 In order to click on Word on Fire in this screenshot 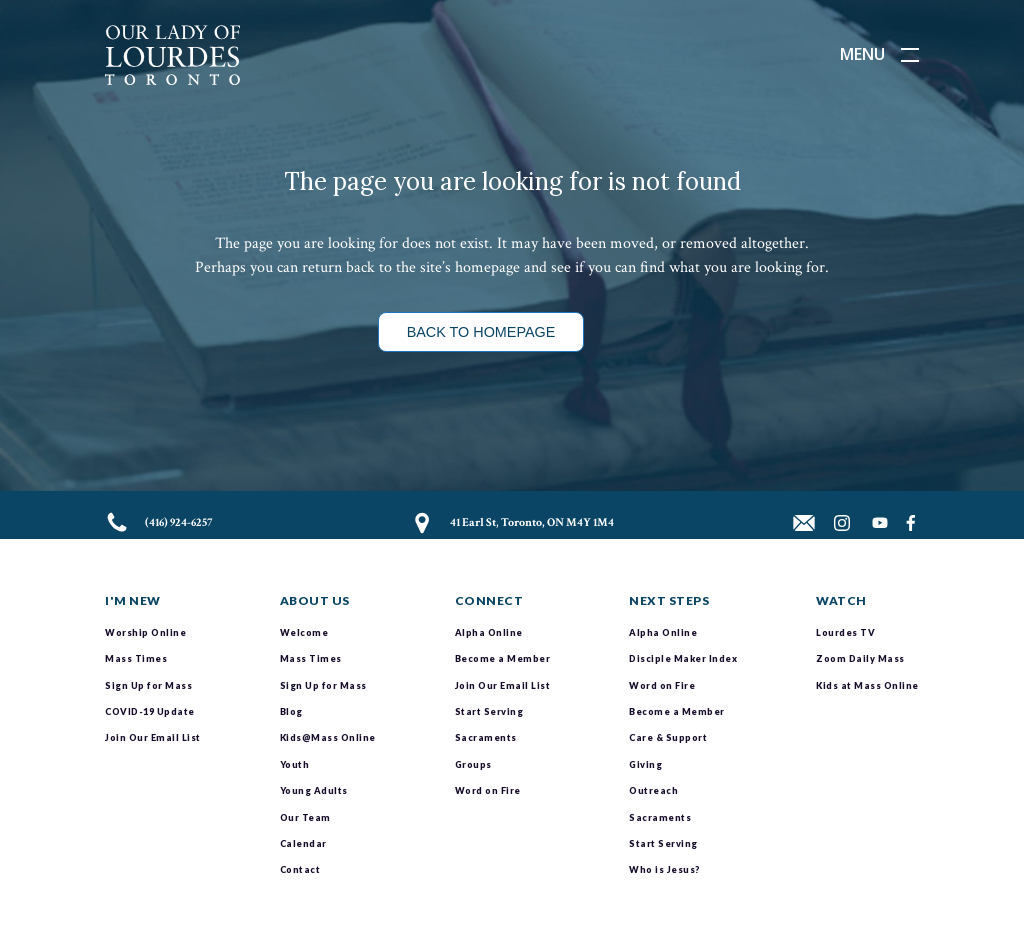, I will do `click(488, 790)`.